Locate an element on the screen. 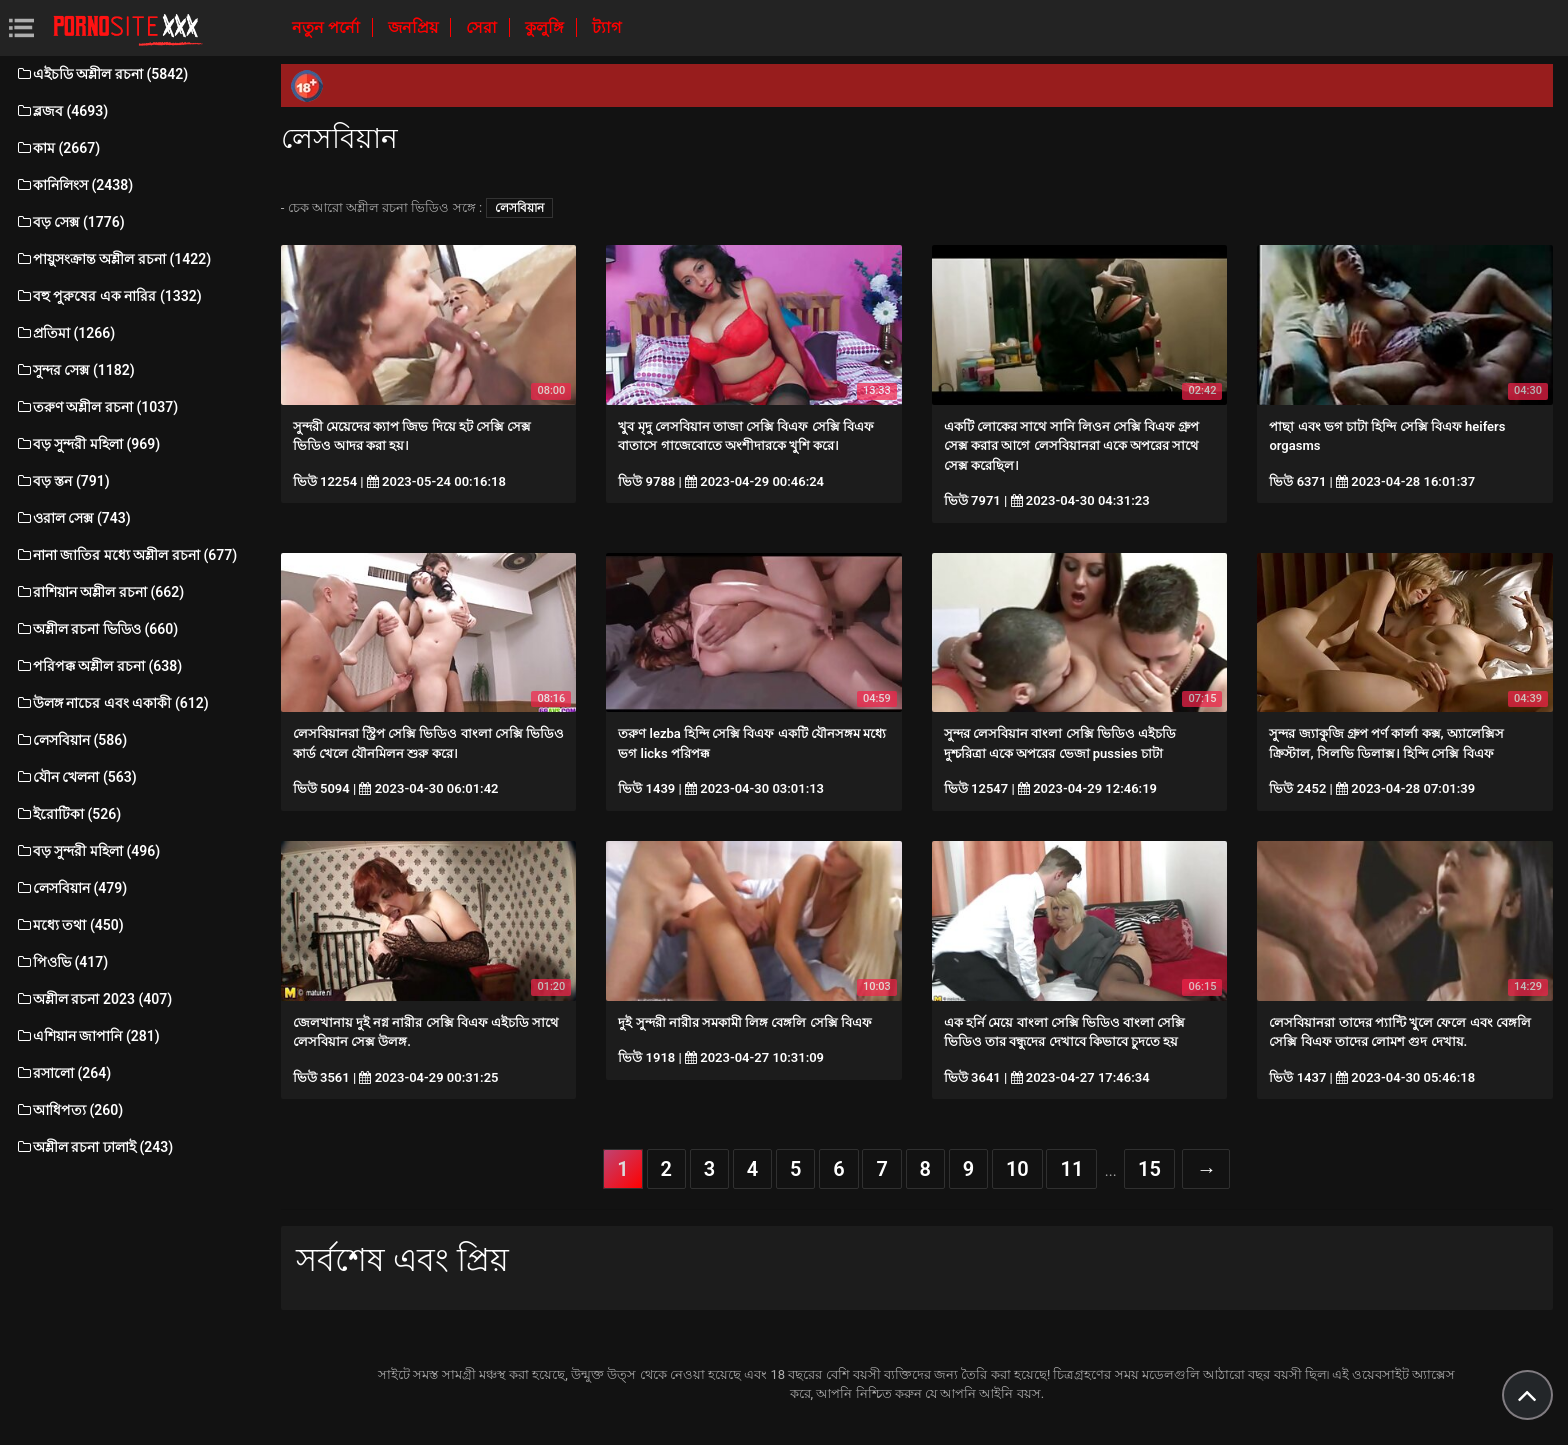 The height and width of the screenshot is (1445, 1568). পায়ুসংক্রান্ত অশ্লীল রচনা (1422) is located at coordinates (113, 259).